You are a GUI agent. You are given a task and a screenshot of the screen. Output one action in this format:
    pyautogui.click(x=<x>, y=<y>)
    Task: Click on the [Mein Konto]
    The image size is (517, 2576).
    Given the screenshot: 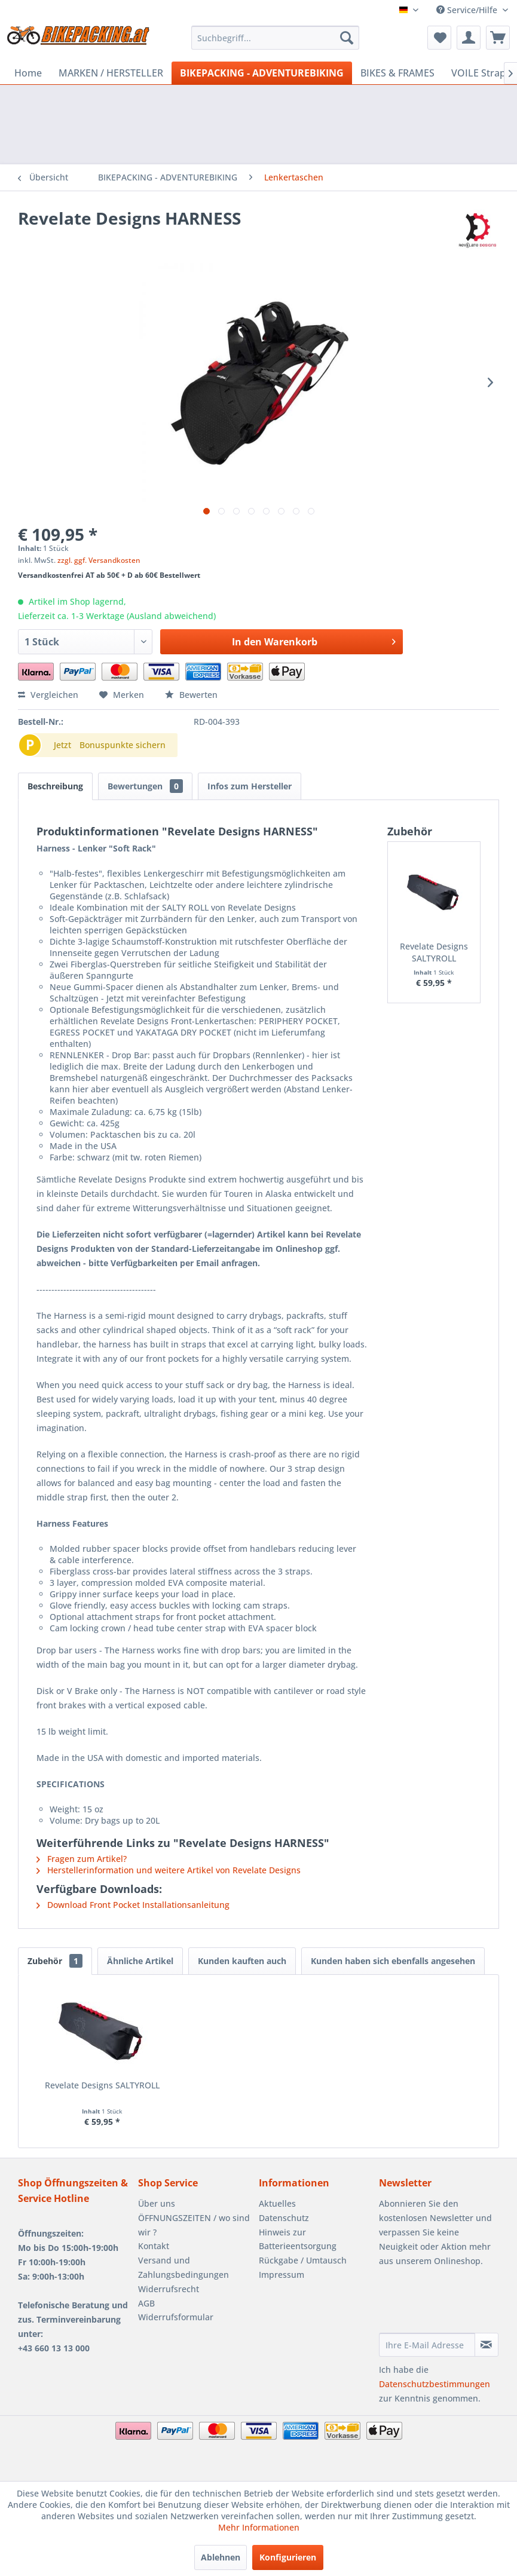 What is the action you would take?
    pyautogui.click(x=469, y=38)
    